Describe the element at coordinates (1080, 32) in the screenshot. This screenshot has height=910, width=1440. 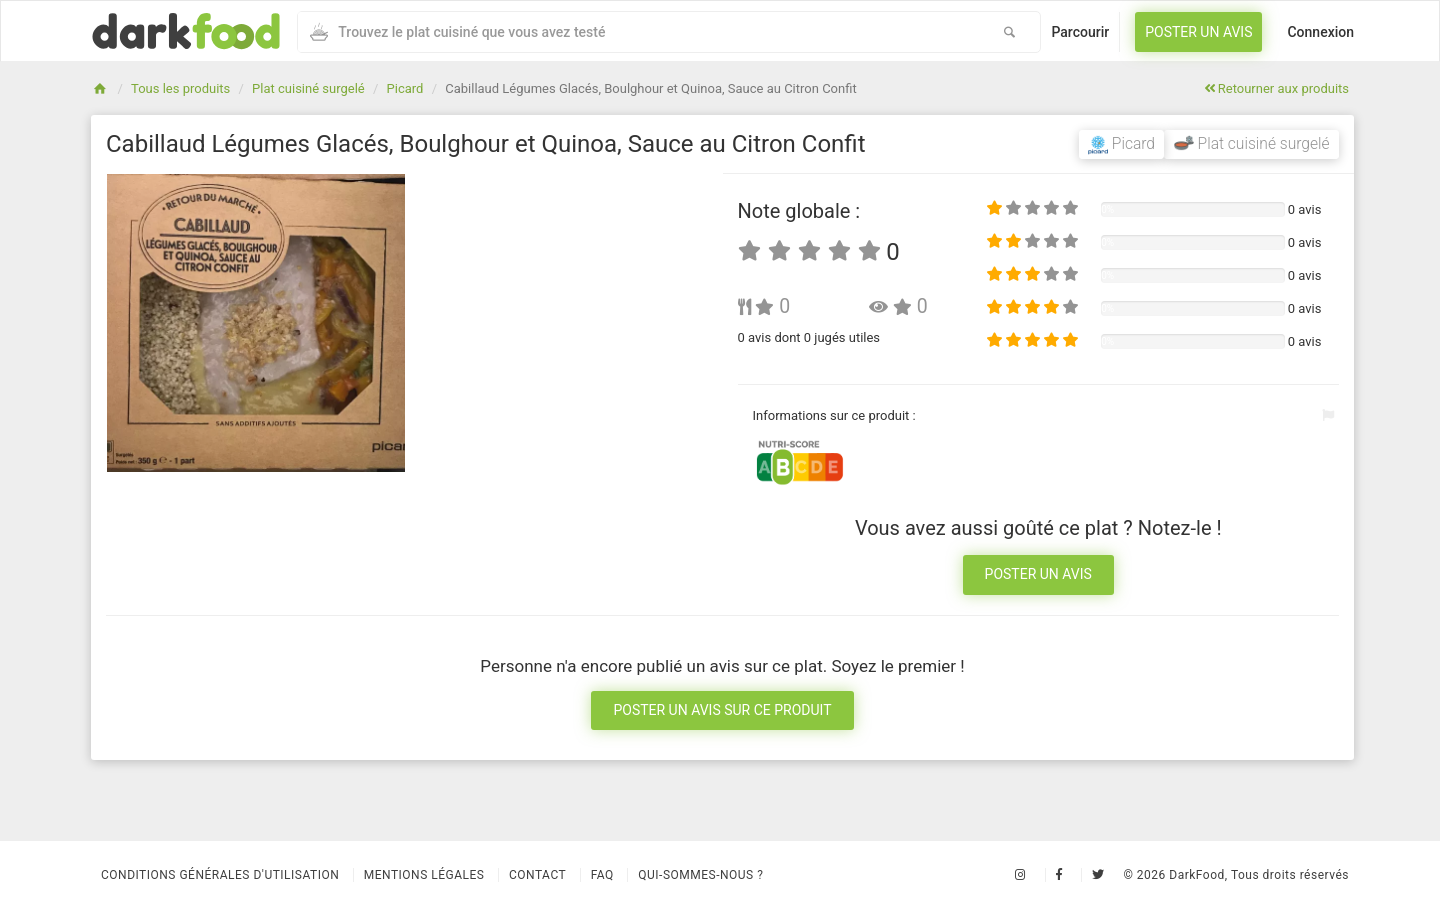
I see `Parcourir` at that location.